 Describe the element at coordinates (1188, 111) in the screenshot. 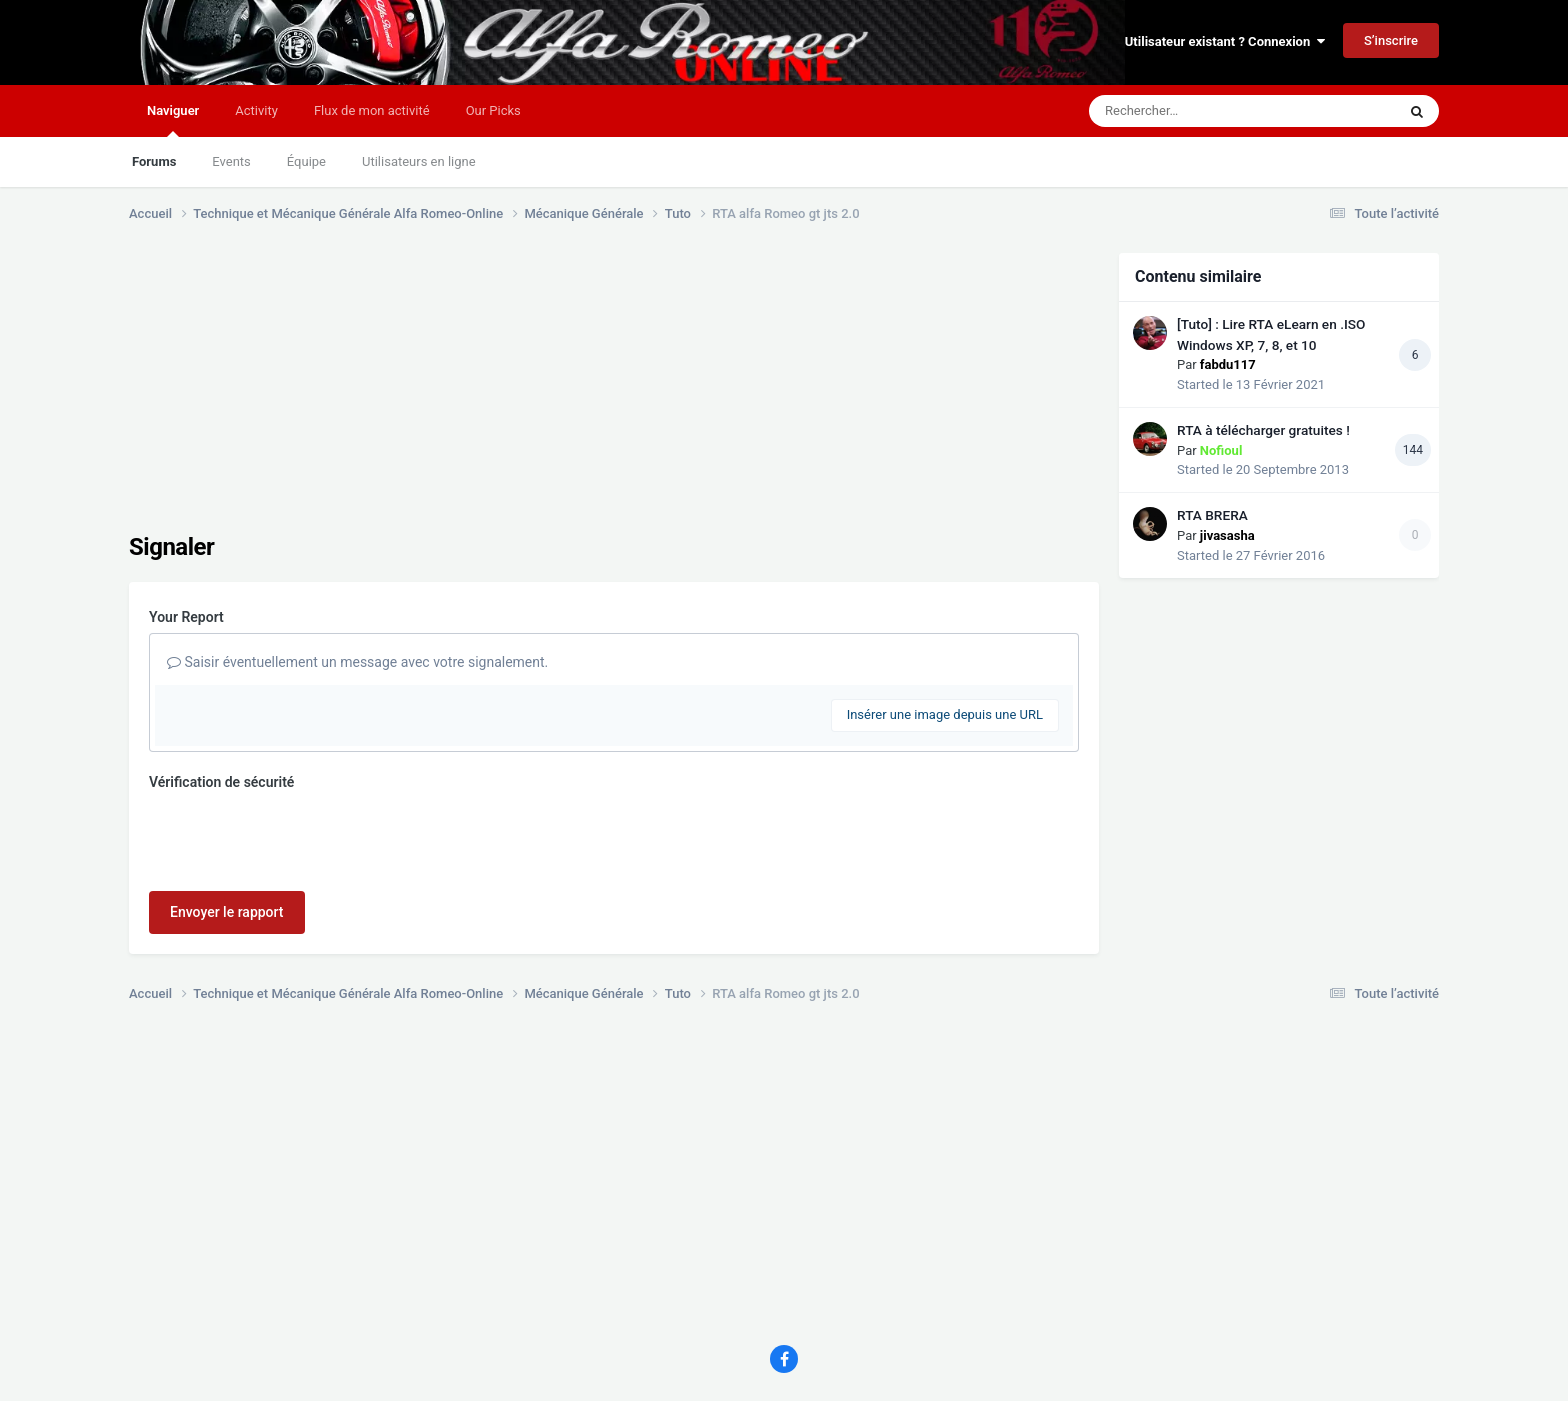

I see `[Rechercher]` at that location.